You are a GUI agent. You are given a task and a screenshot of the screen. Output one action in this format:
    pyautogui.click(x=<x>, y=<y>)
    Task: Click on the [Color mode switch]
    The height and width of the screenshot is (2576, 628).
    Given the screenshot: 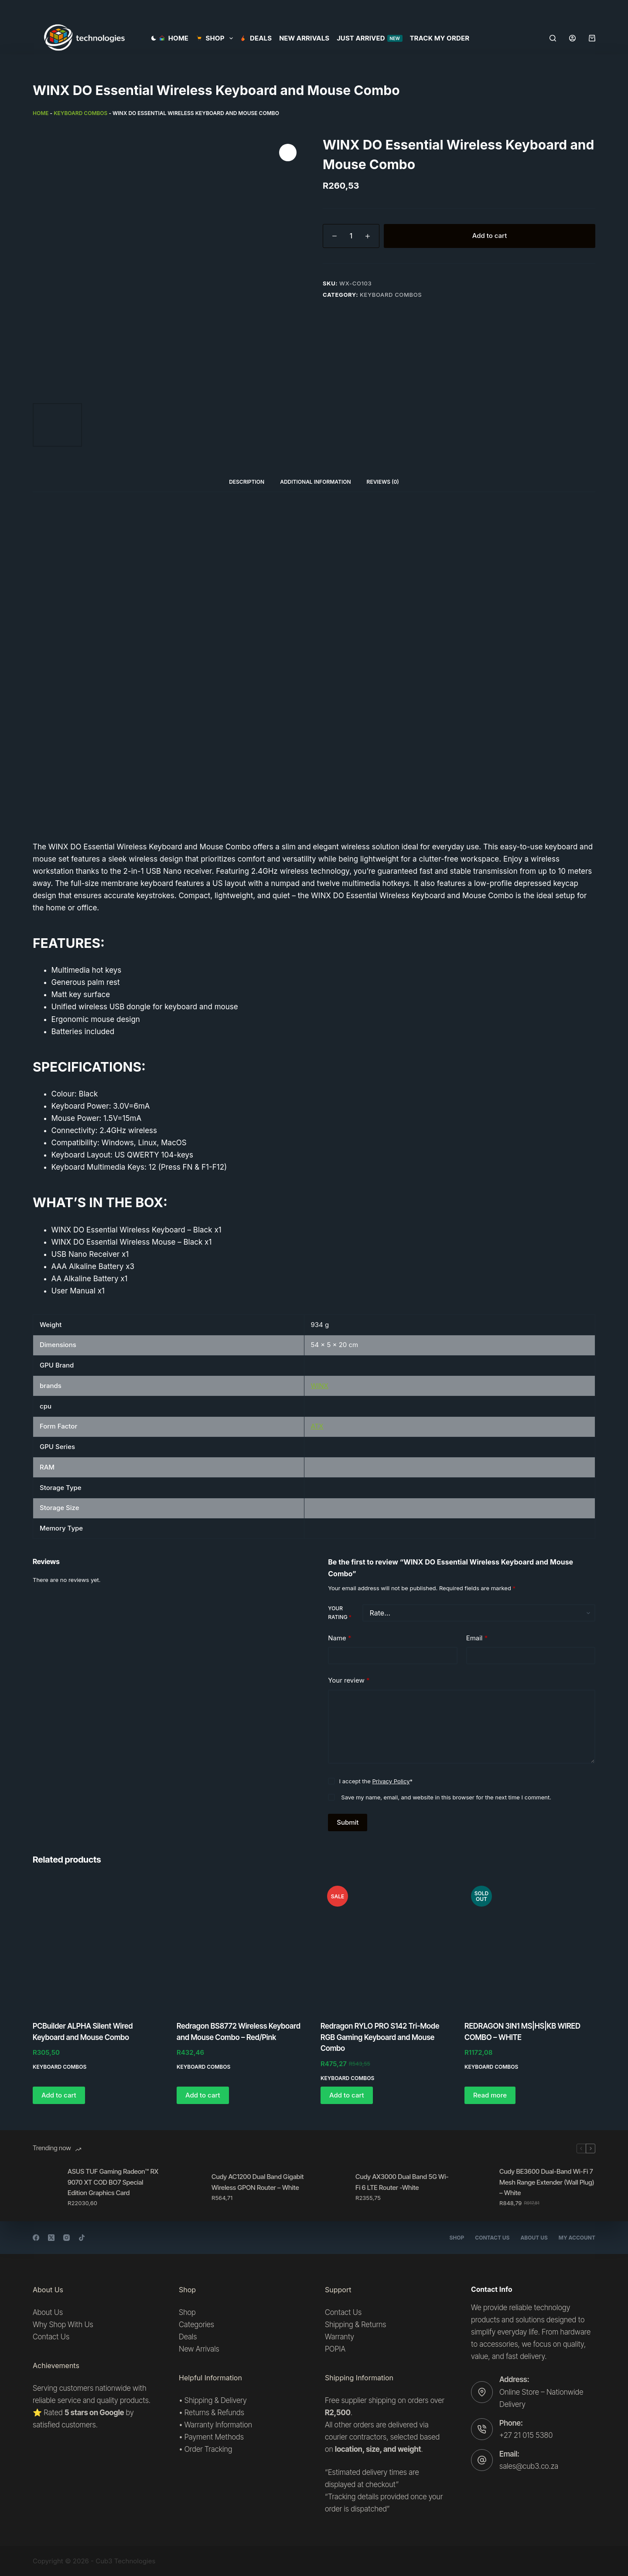 What is the action you would take?
    pyautogui.click(x=153, y=38)
    